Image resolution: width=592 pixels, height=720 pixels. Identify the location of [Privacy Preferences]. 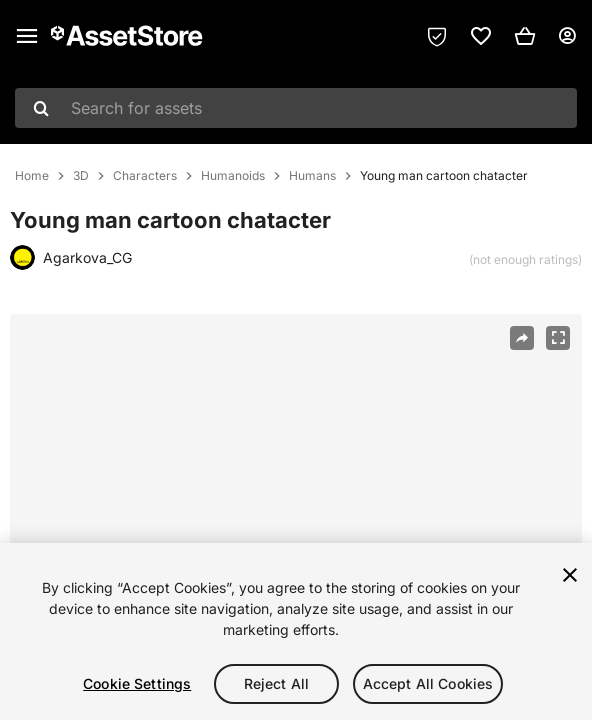
(437, 36).